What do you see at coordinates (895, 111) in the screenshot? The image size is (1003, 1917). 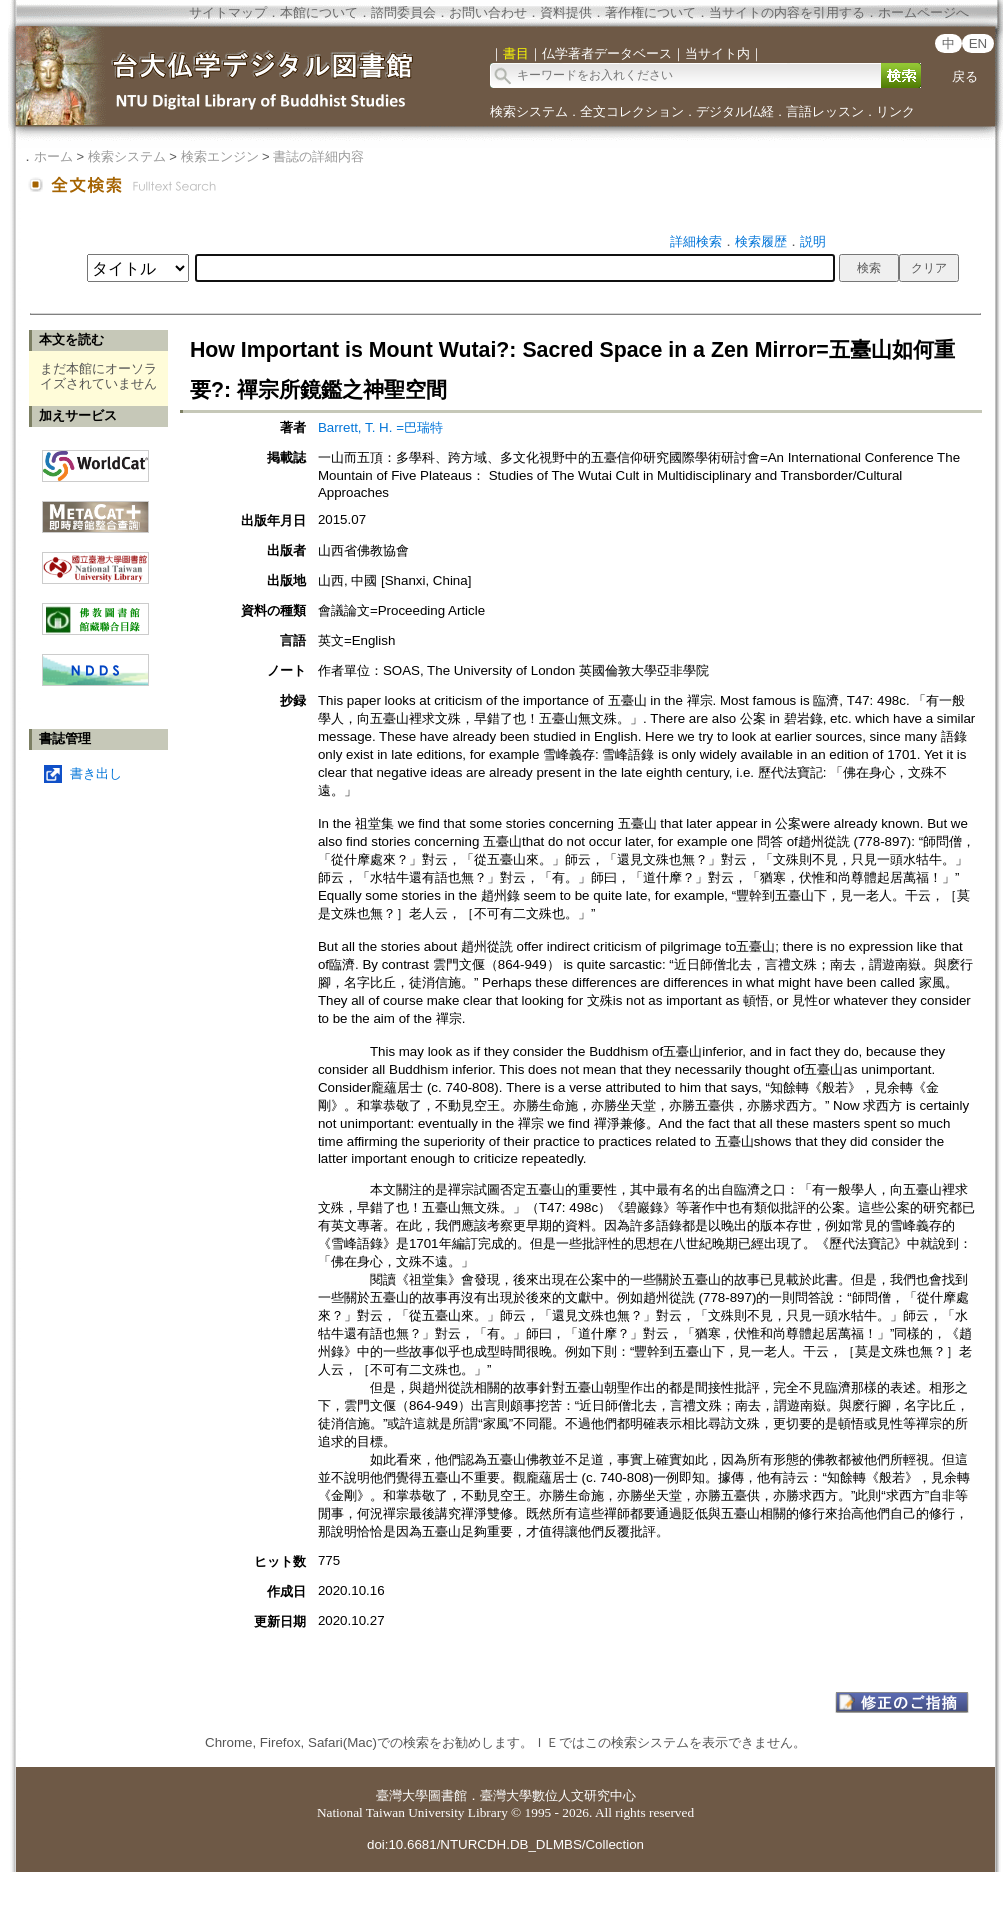 I see `リンク` at bounding box center [895, 111].